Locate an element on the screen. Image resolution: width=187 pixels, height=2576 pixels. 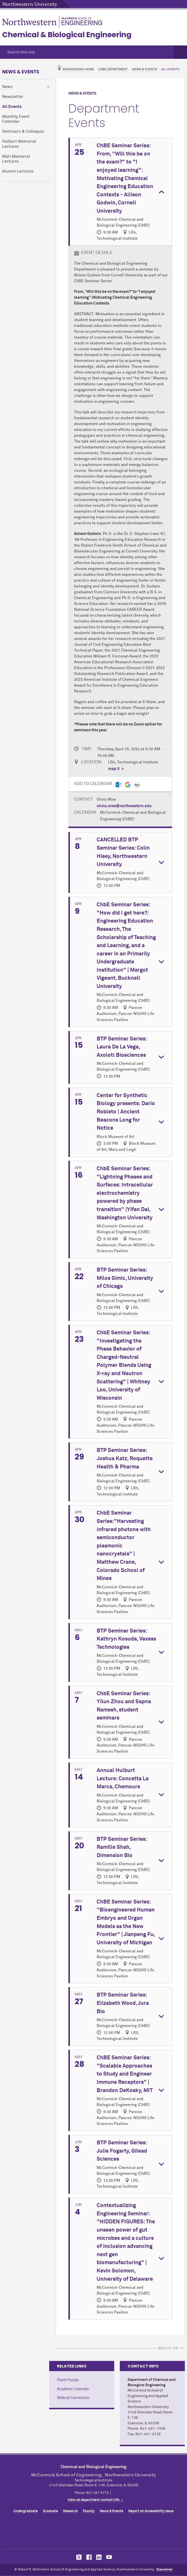
News is located at coordinates (7, 87).